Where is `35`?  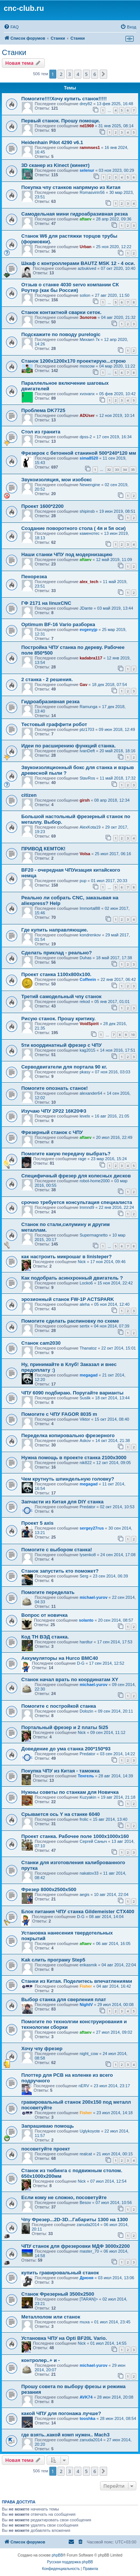
35 is located at coordinates (133, 469).